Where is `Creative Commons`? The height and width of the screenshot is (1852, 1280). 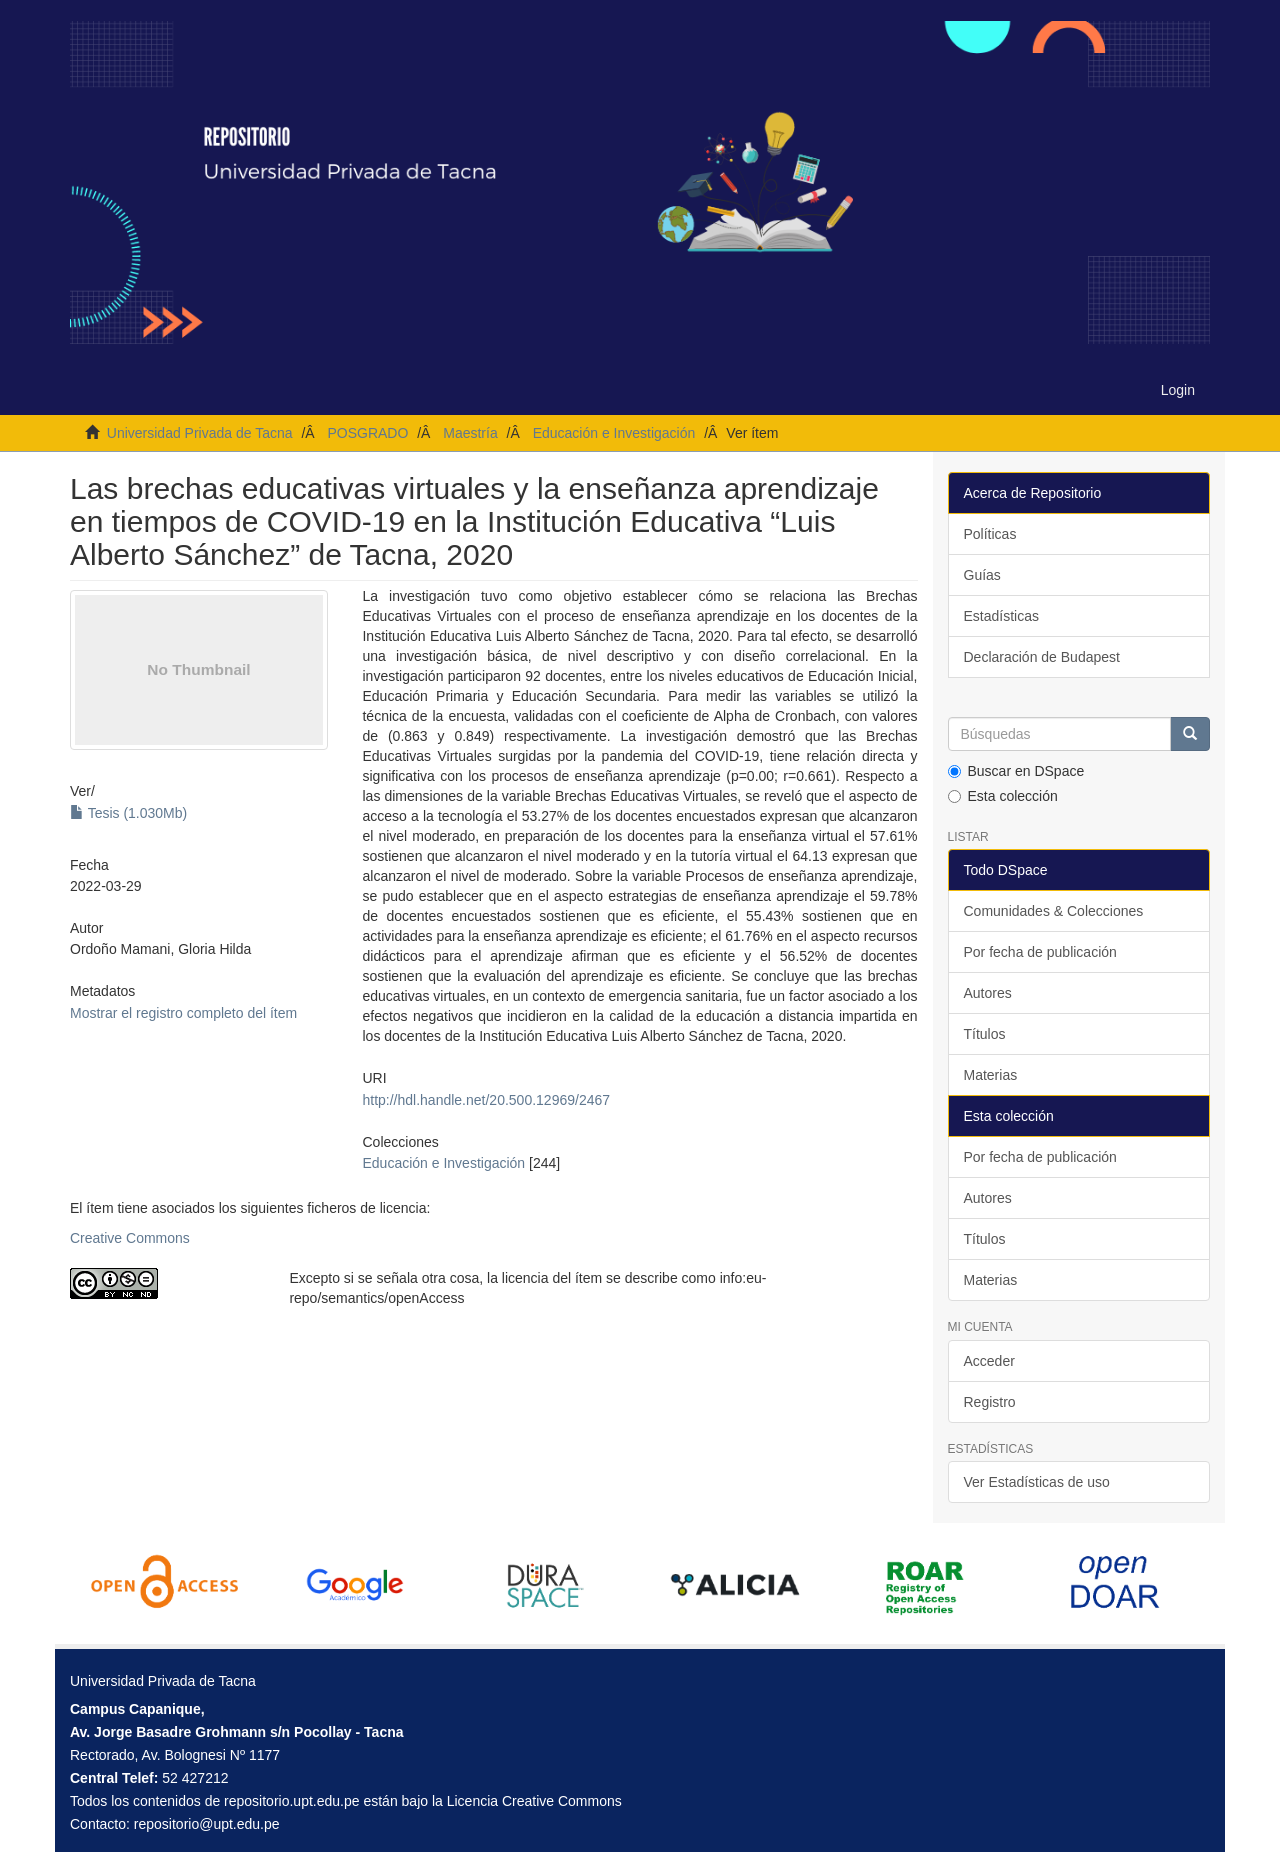
Creative Commons is located at coordinates (130, 1238).